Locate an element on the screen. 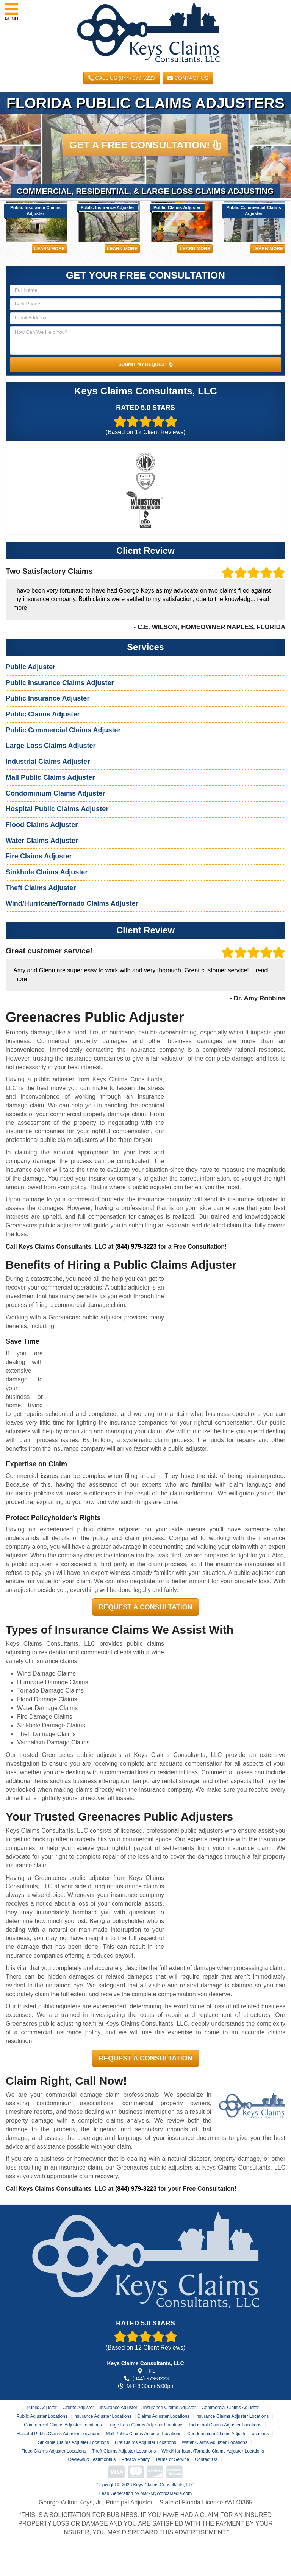  Insurance Claims Adjuster is located at coordinates (169, 2407).